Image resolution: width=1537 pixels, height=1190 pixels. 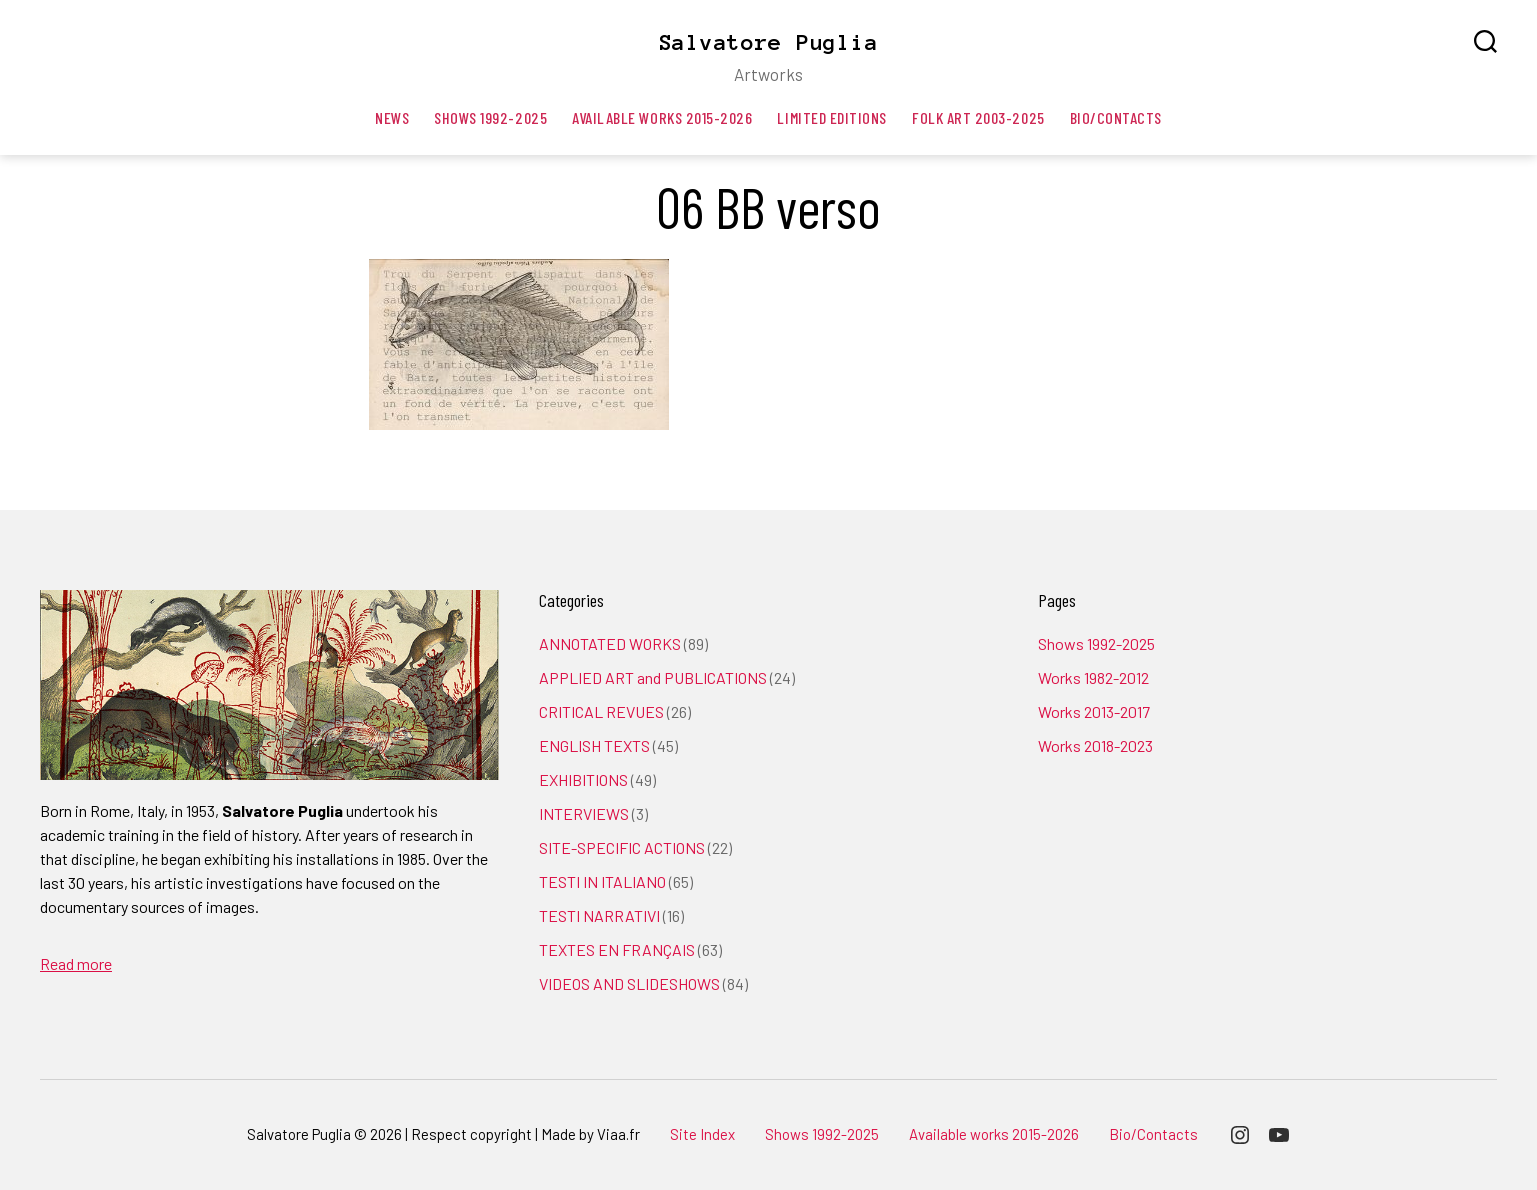 I want to click on Viaa.fr, so click(x=618, y=1134).